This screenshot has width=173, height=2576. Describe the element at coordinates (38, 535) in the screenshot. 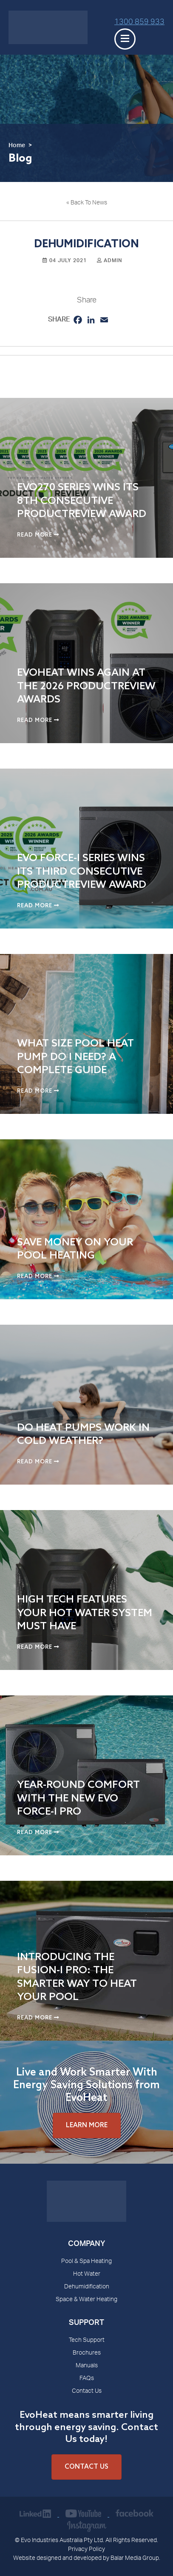

I see `Read More` at that location.